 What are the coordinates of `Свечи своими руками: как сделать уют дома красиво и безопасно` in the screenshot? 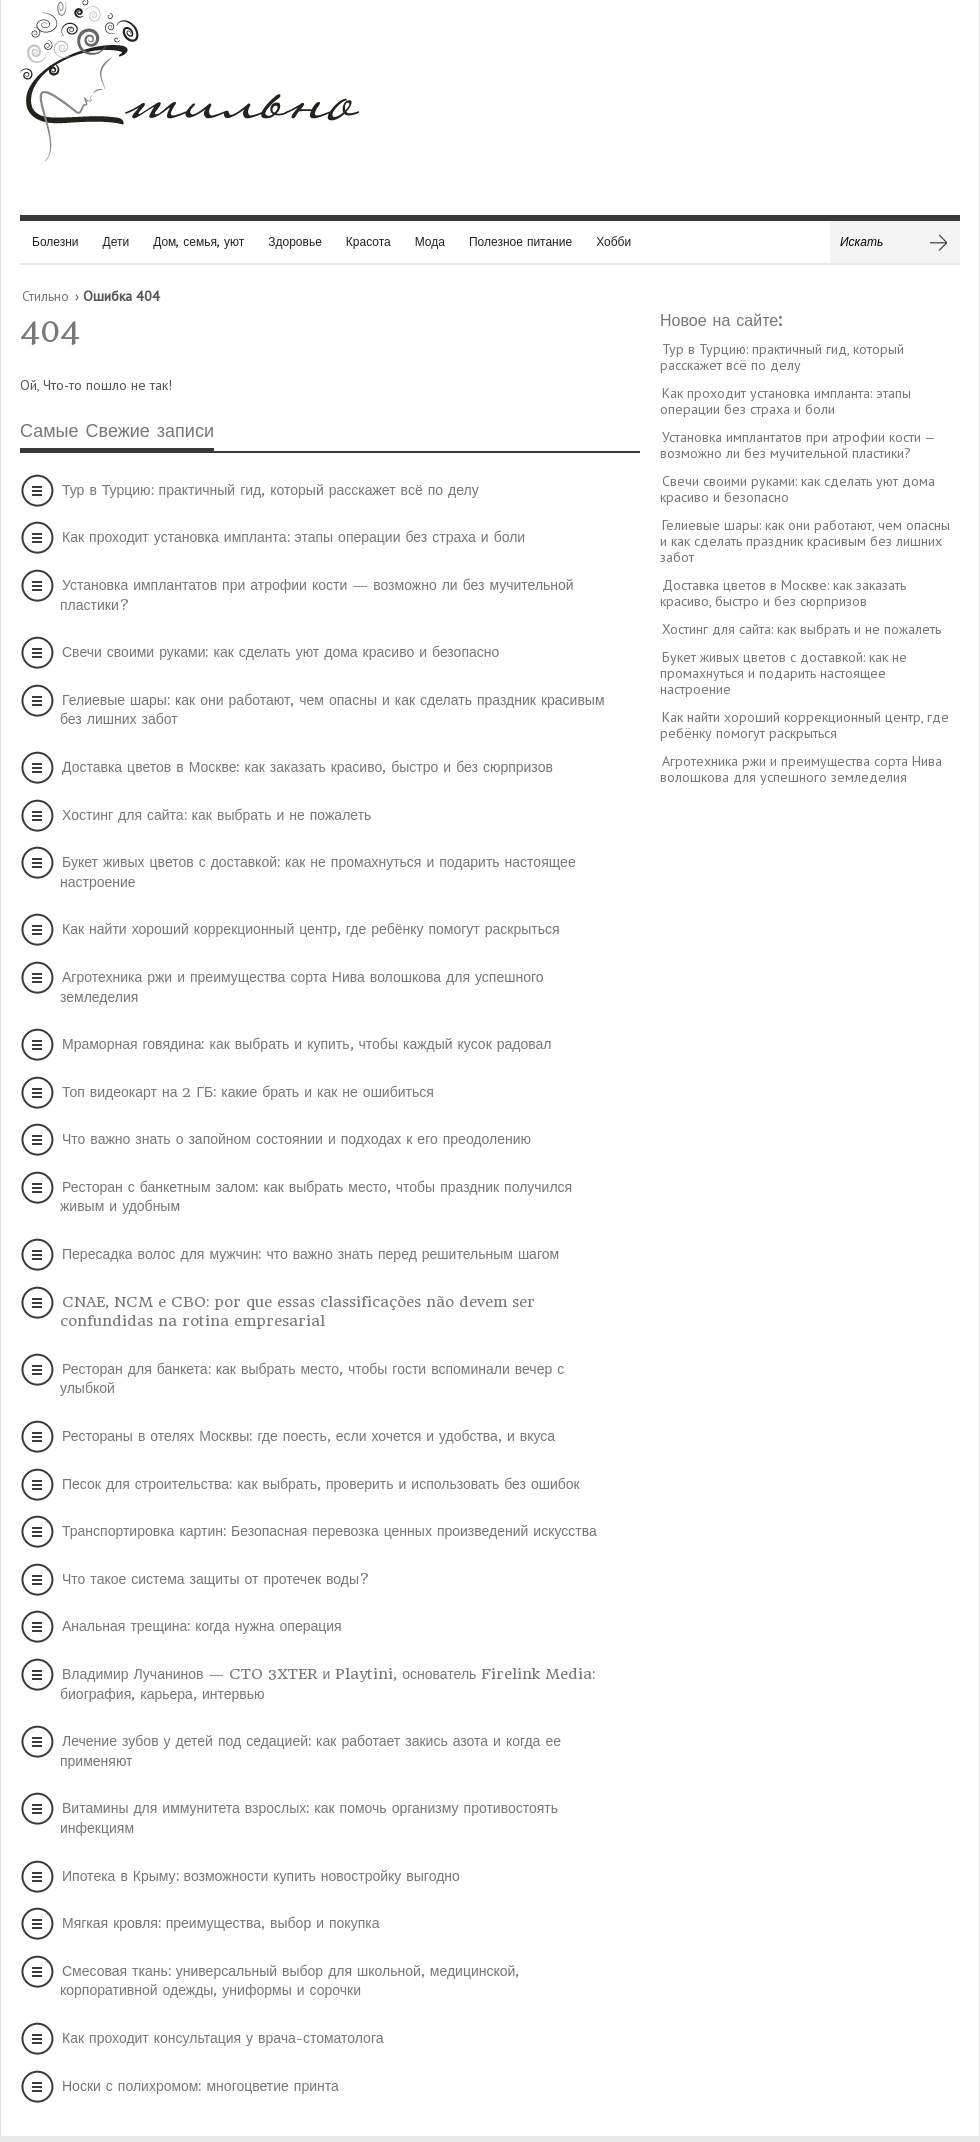 It's located at (280, 652).